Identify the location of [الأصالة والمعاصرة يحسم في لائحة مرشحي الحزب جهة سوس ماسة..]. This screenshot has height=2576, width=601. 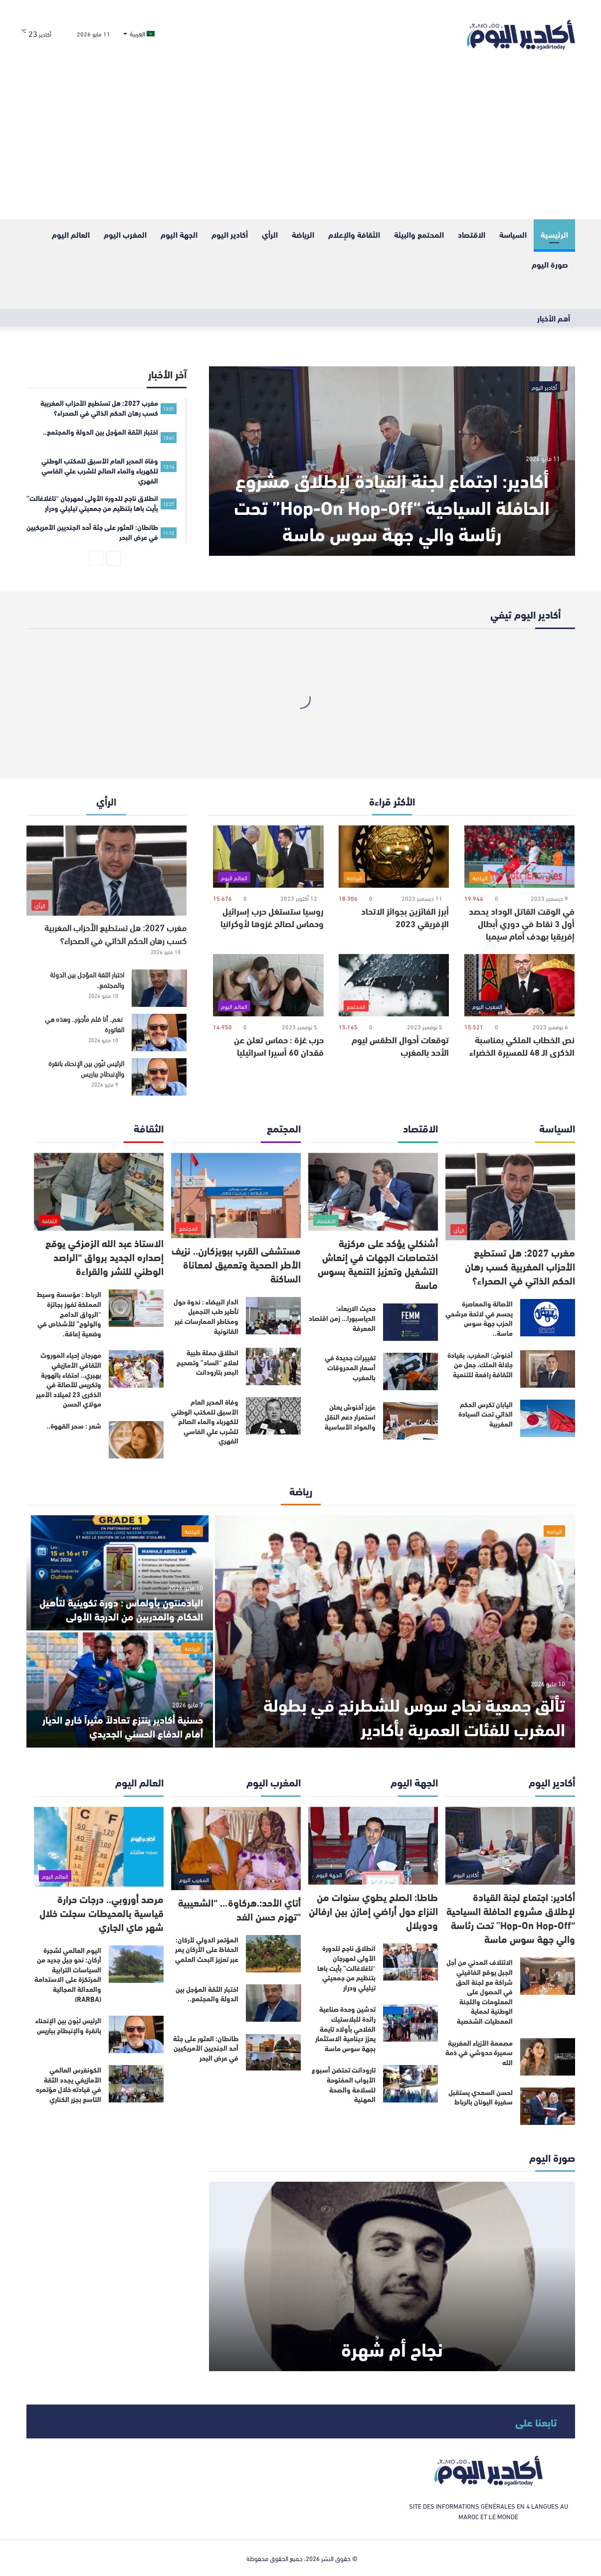
(547, 1317).